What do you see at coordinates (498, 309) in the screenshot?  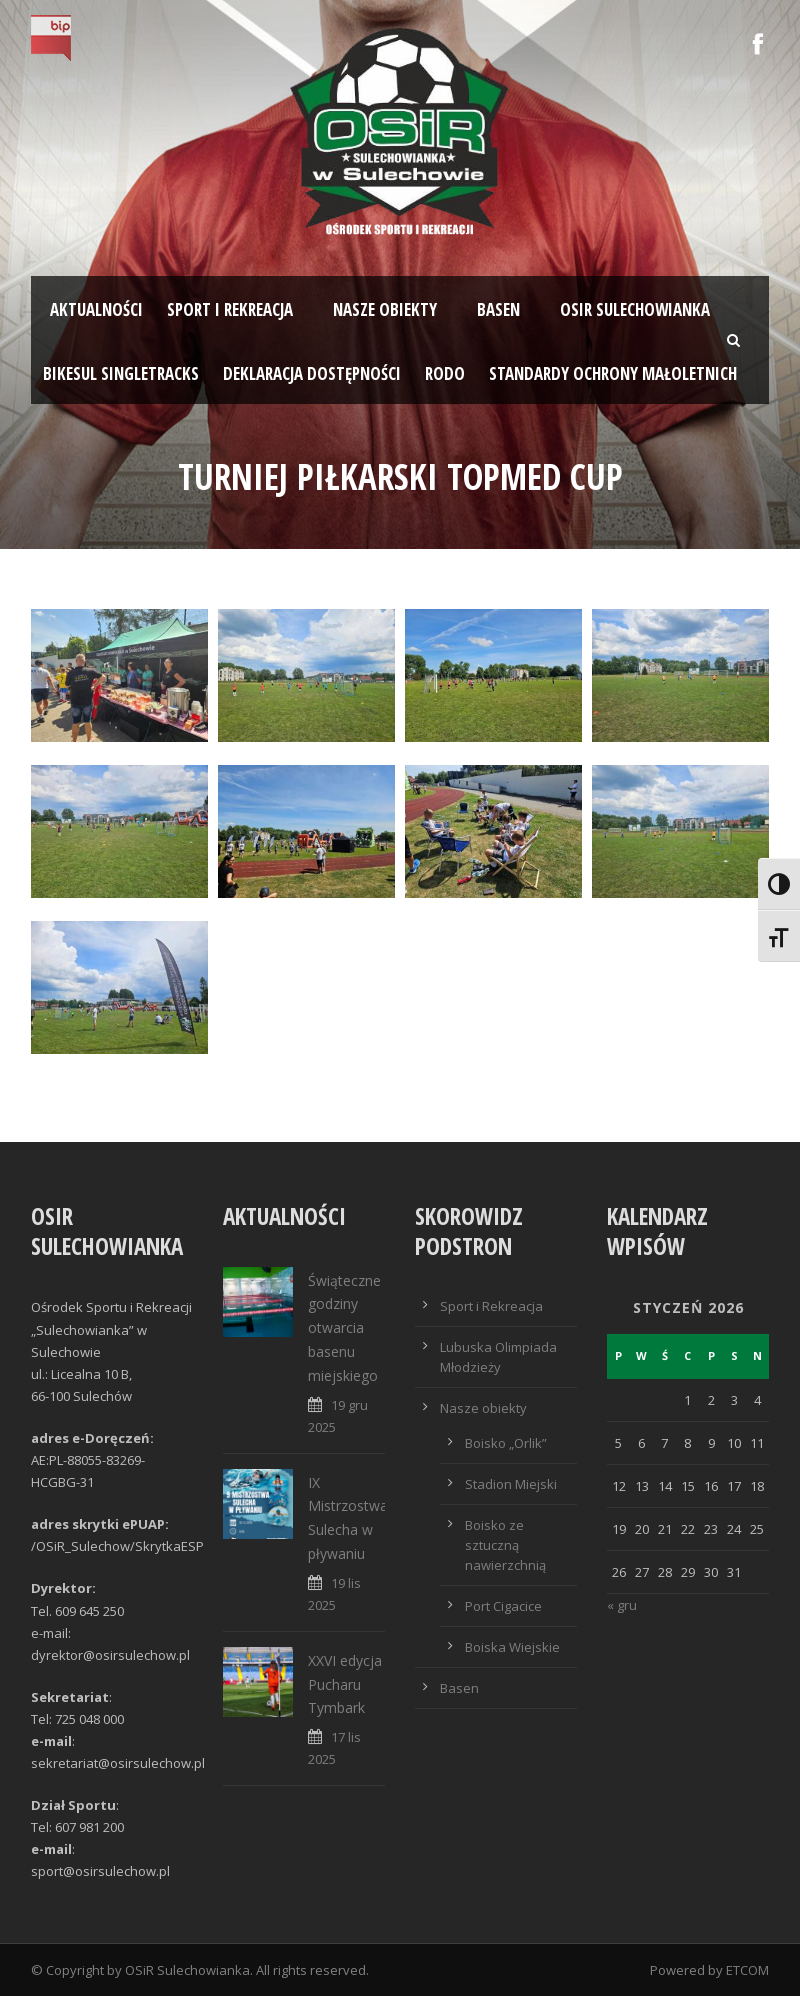 I see `Basen` at bounding box center [498, 309].